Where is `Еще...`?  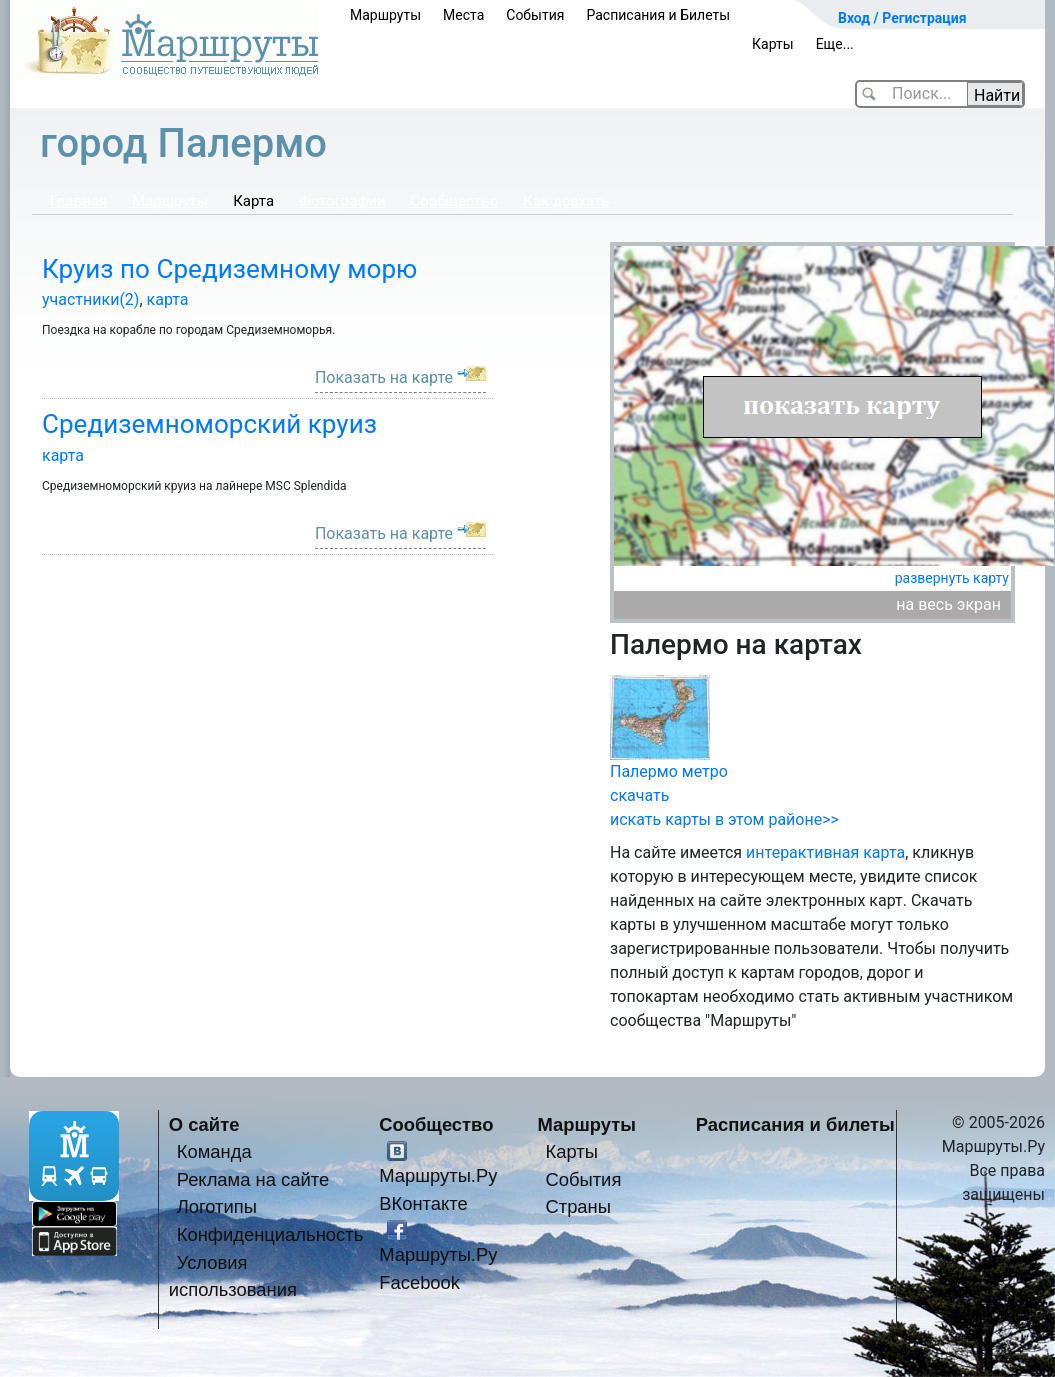 Еще... is located at coordinates (835, 44).